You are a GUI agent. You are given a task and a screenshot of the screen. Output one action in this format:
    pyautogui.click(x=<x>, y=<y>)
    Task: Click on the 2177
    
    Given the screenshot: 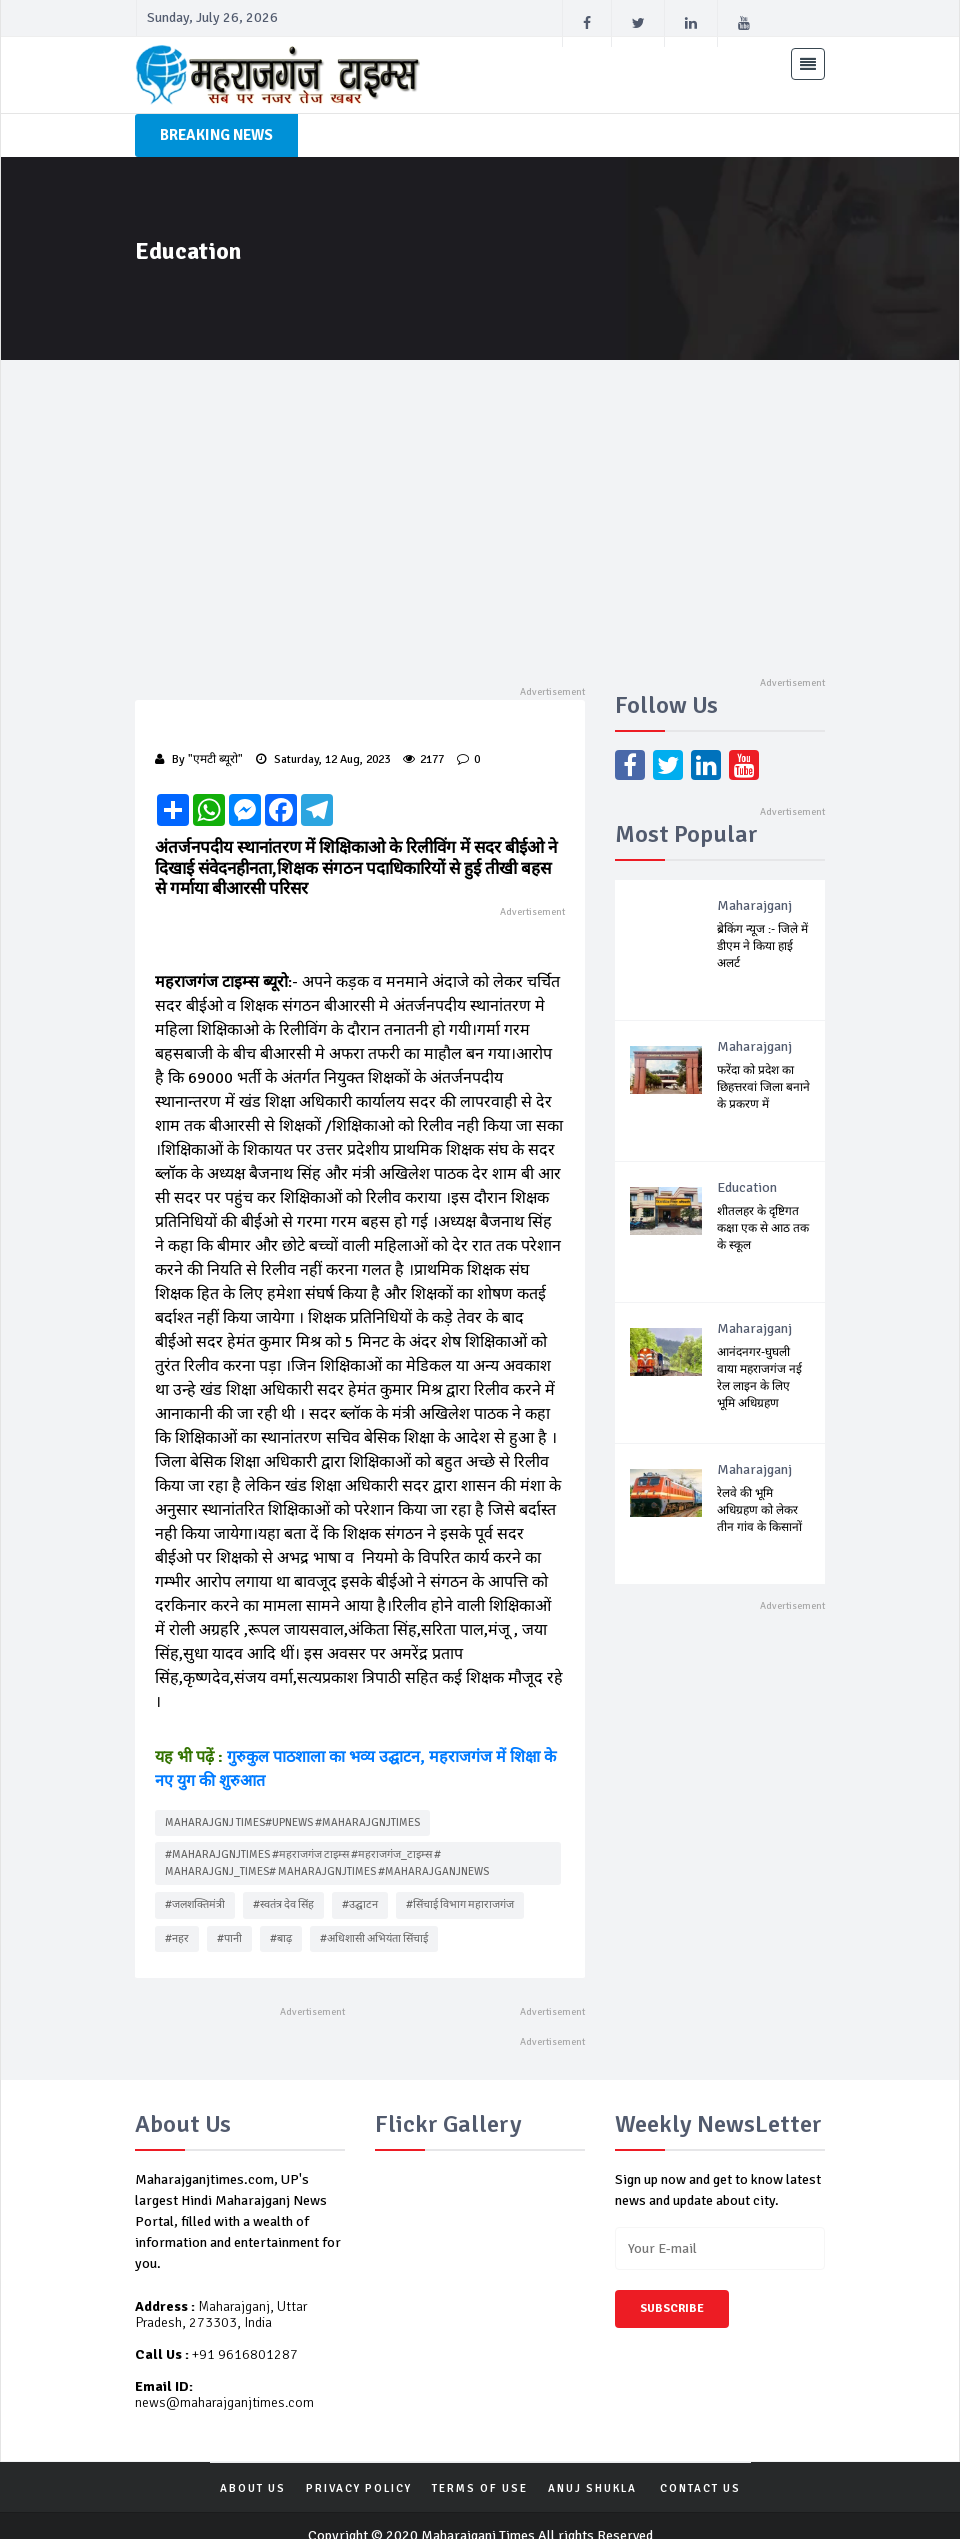 What is the action you would take?
    pyautogui.click(x=423, y=759)
    